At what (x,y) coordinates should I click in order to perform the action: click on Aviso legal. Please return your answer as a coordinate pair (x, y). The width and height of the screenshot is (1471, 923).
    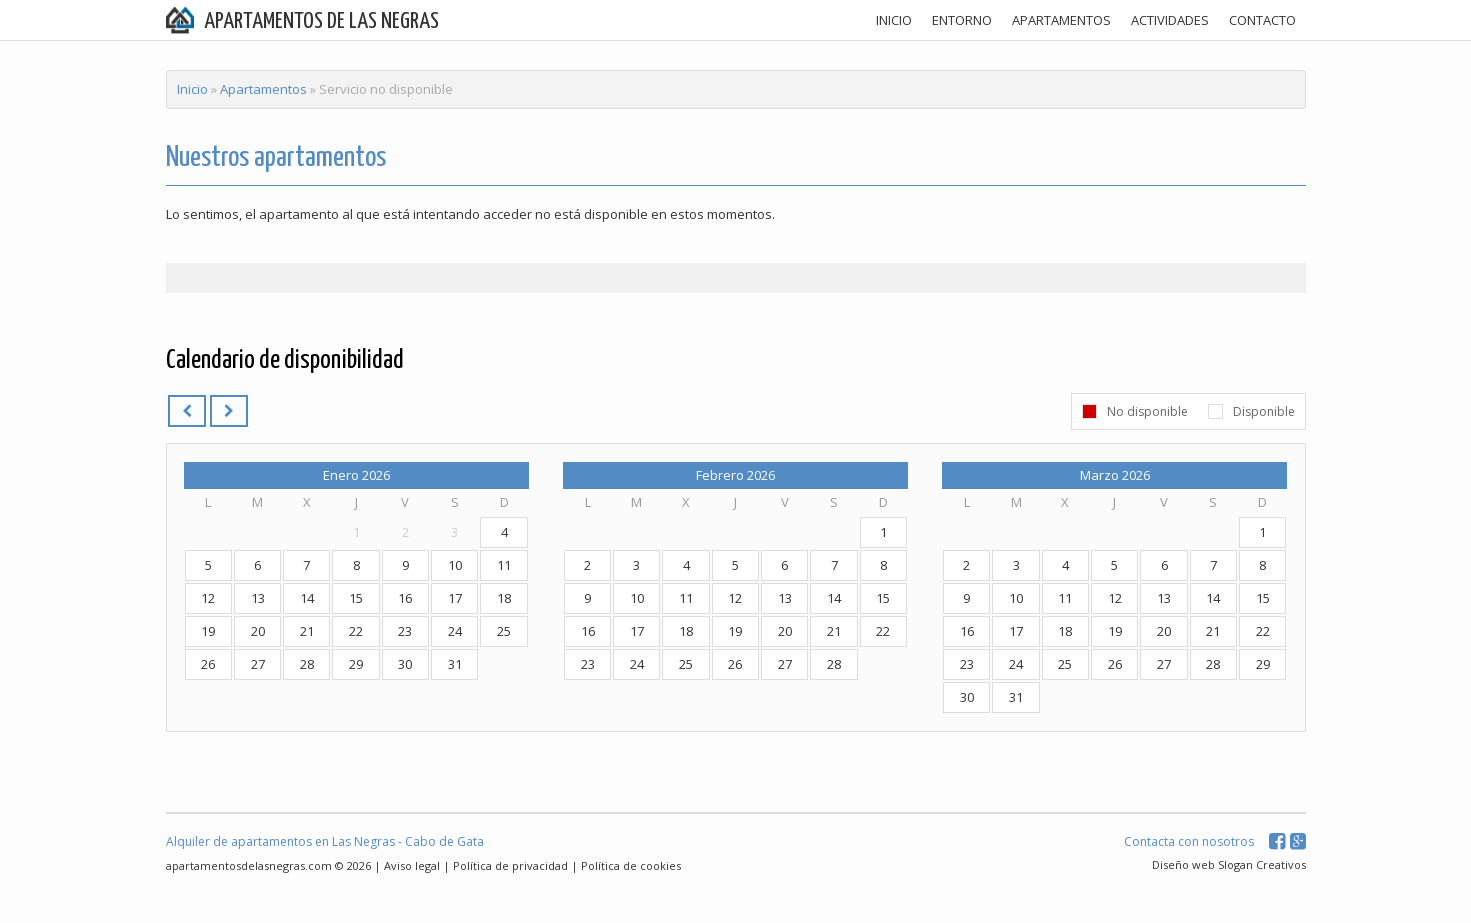
    Looking at the image, I should click on (412, 865).